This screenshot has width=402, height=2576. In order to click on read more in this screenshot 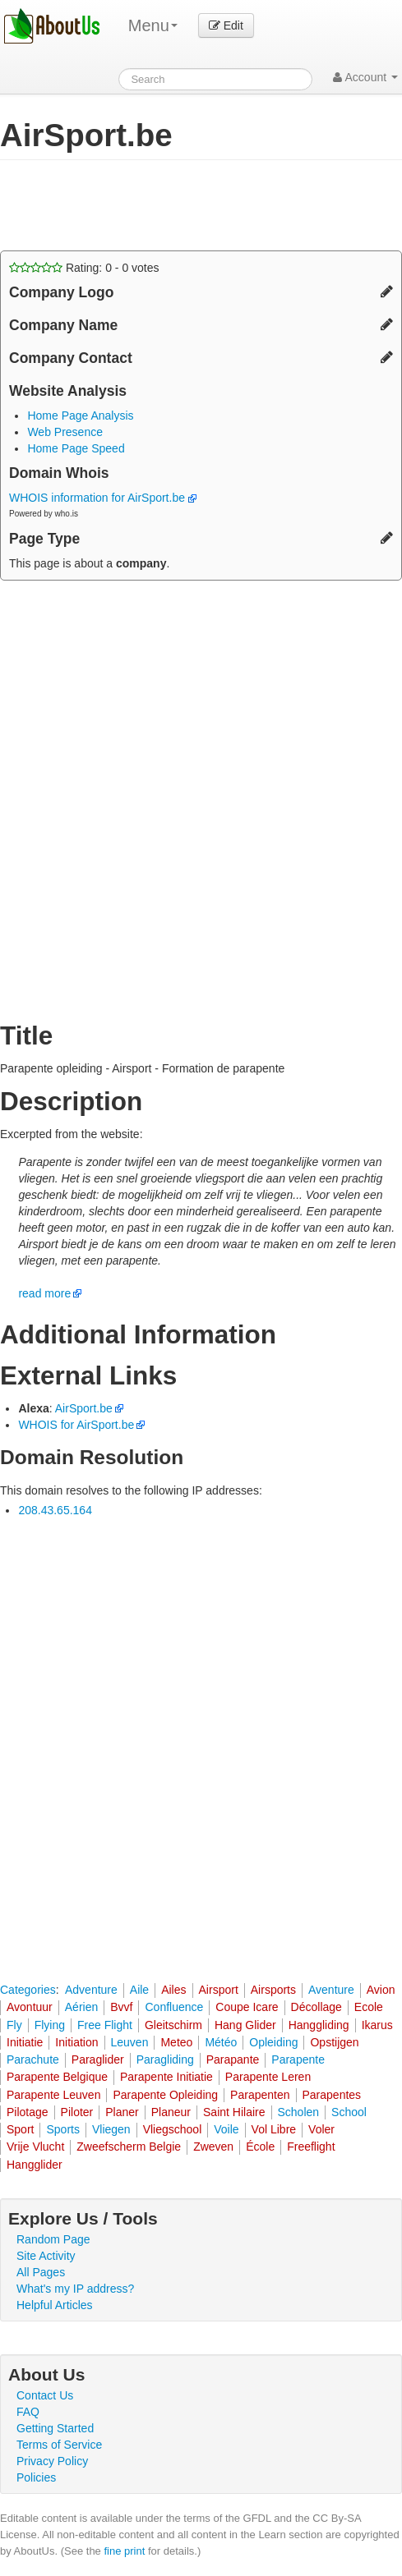, I will do `click(44, 1293)`.